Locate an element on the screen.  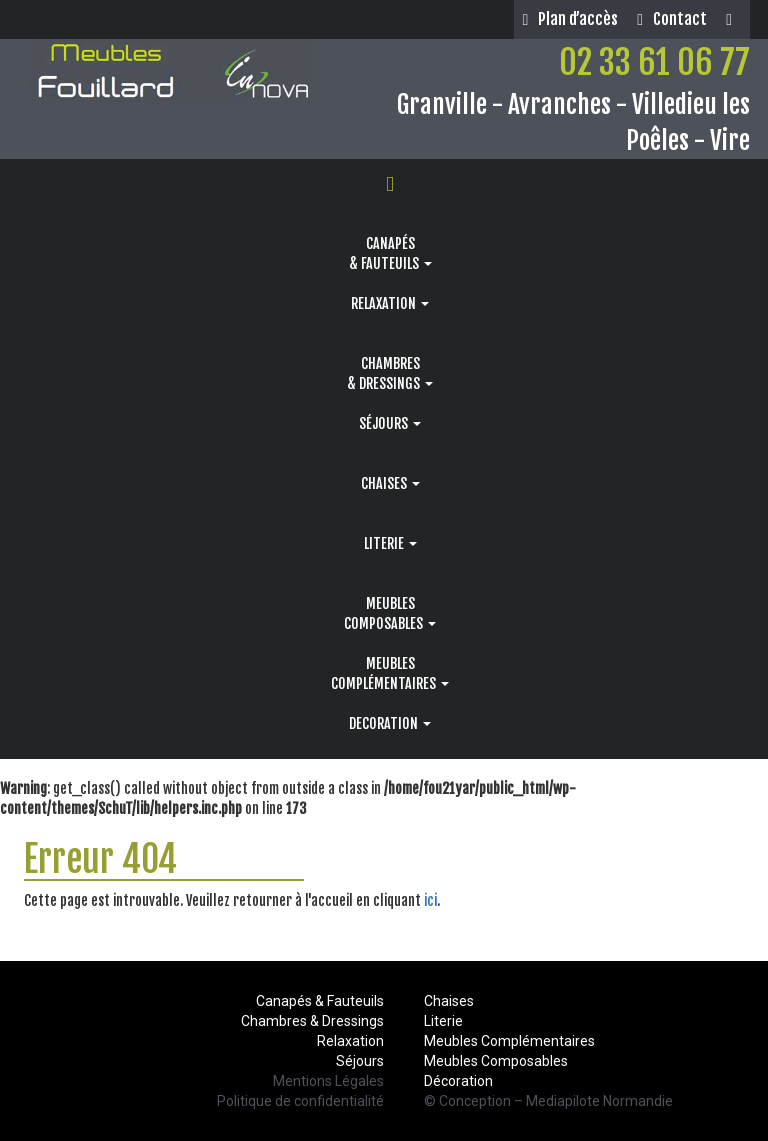
Meubles Complémentaires is located at coordinates (509, 1041).